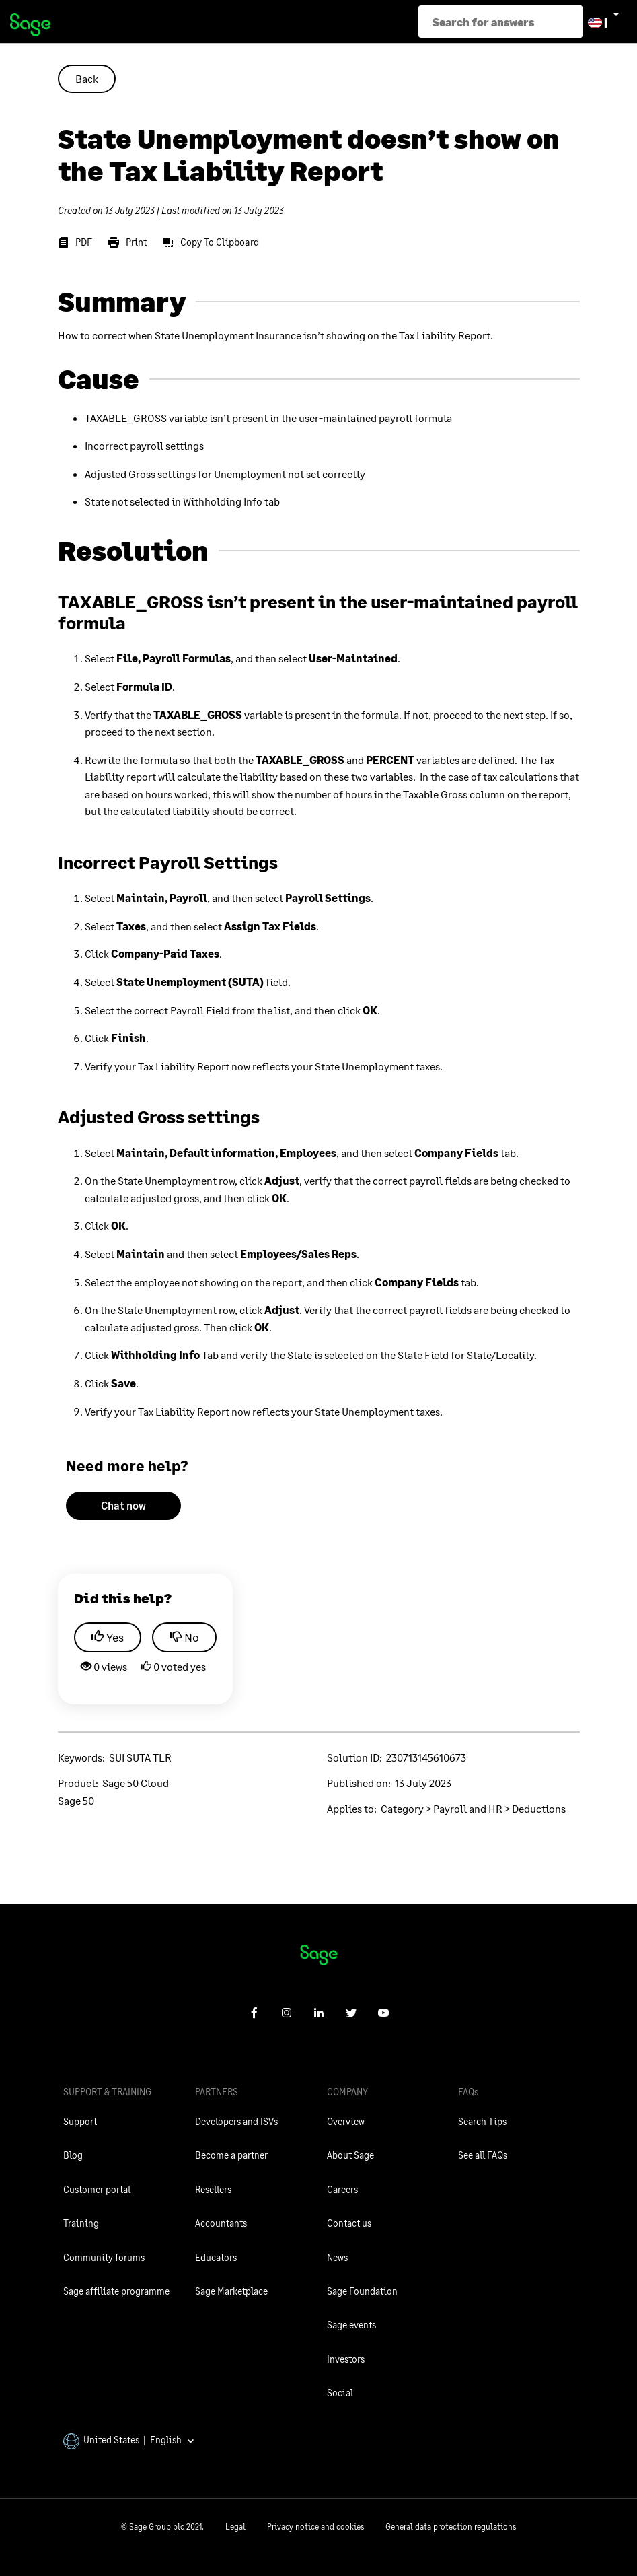 The image size is (637, 2576). What do you see at coordinates (337, 2257) in the screenshot?
I see `News` at bounding box center [337, 2257].